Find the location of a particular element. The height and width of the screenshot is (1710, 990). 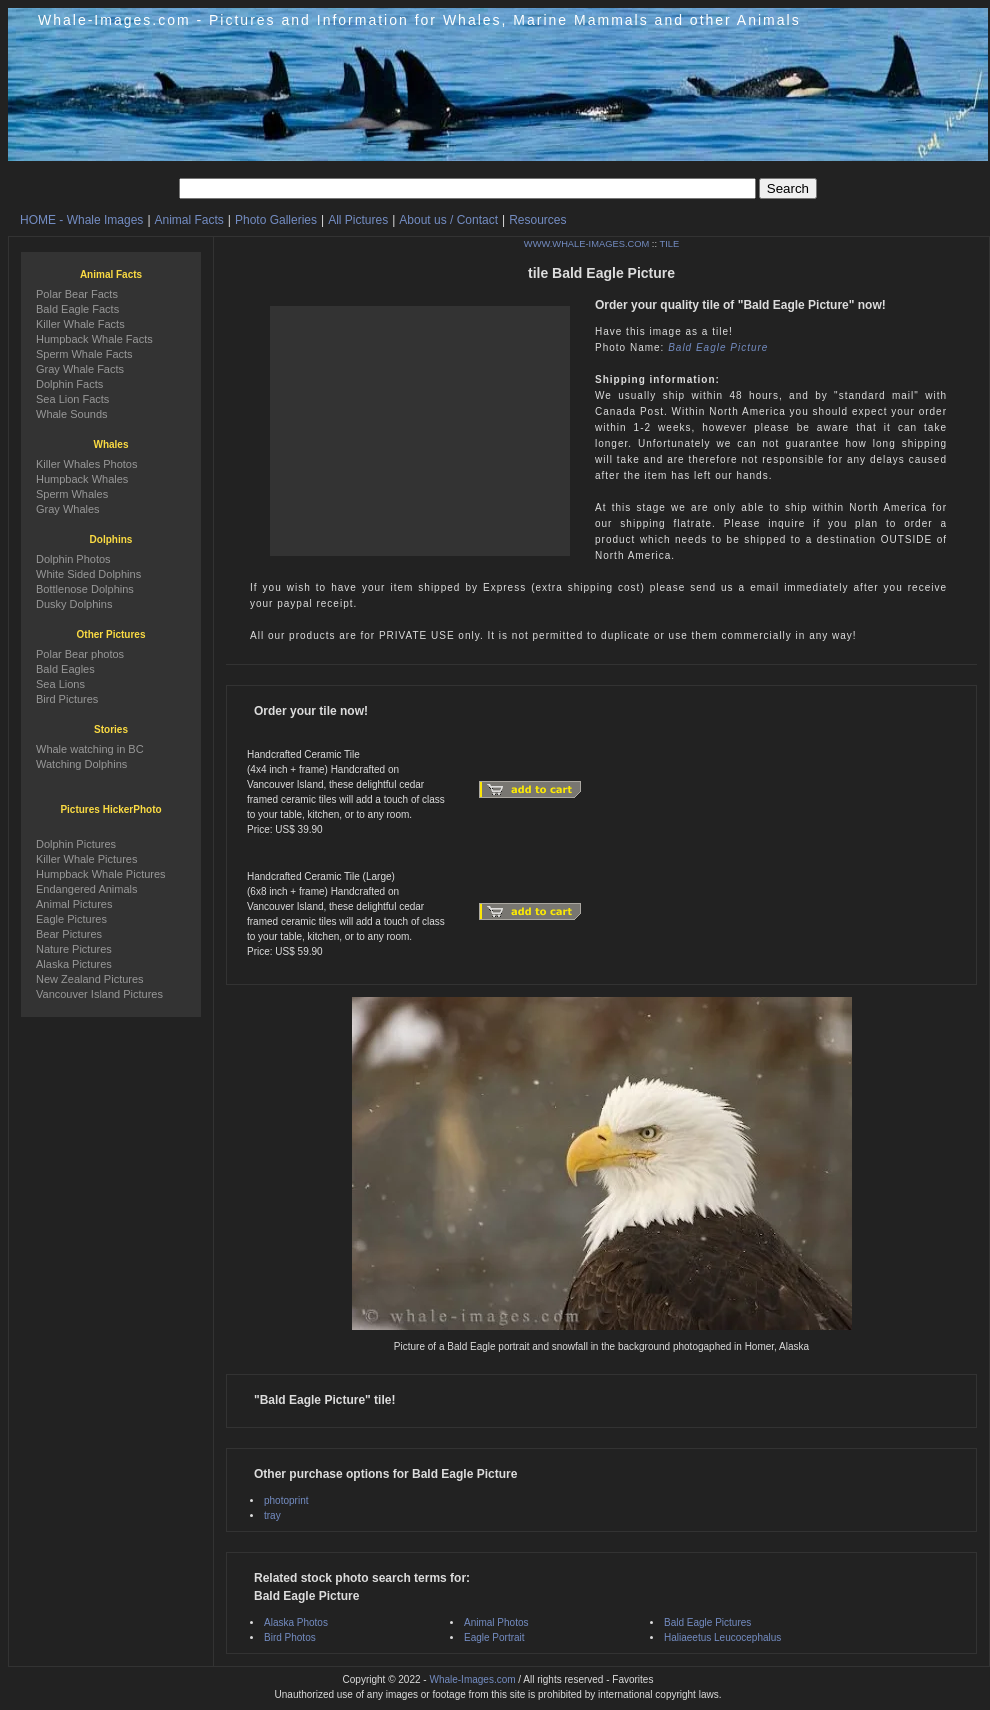

Polar Bear photos is located at coordinates (80, 654).